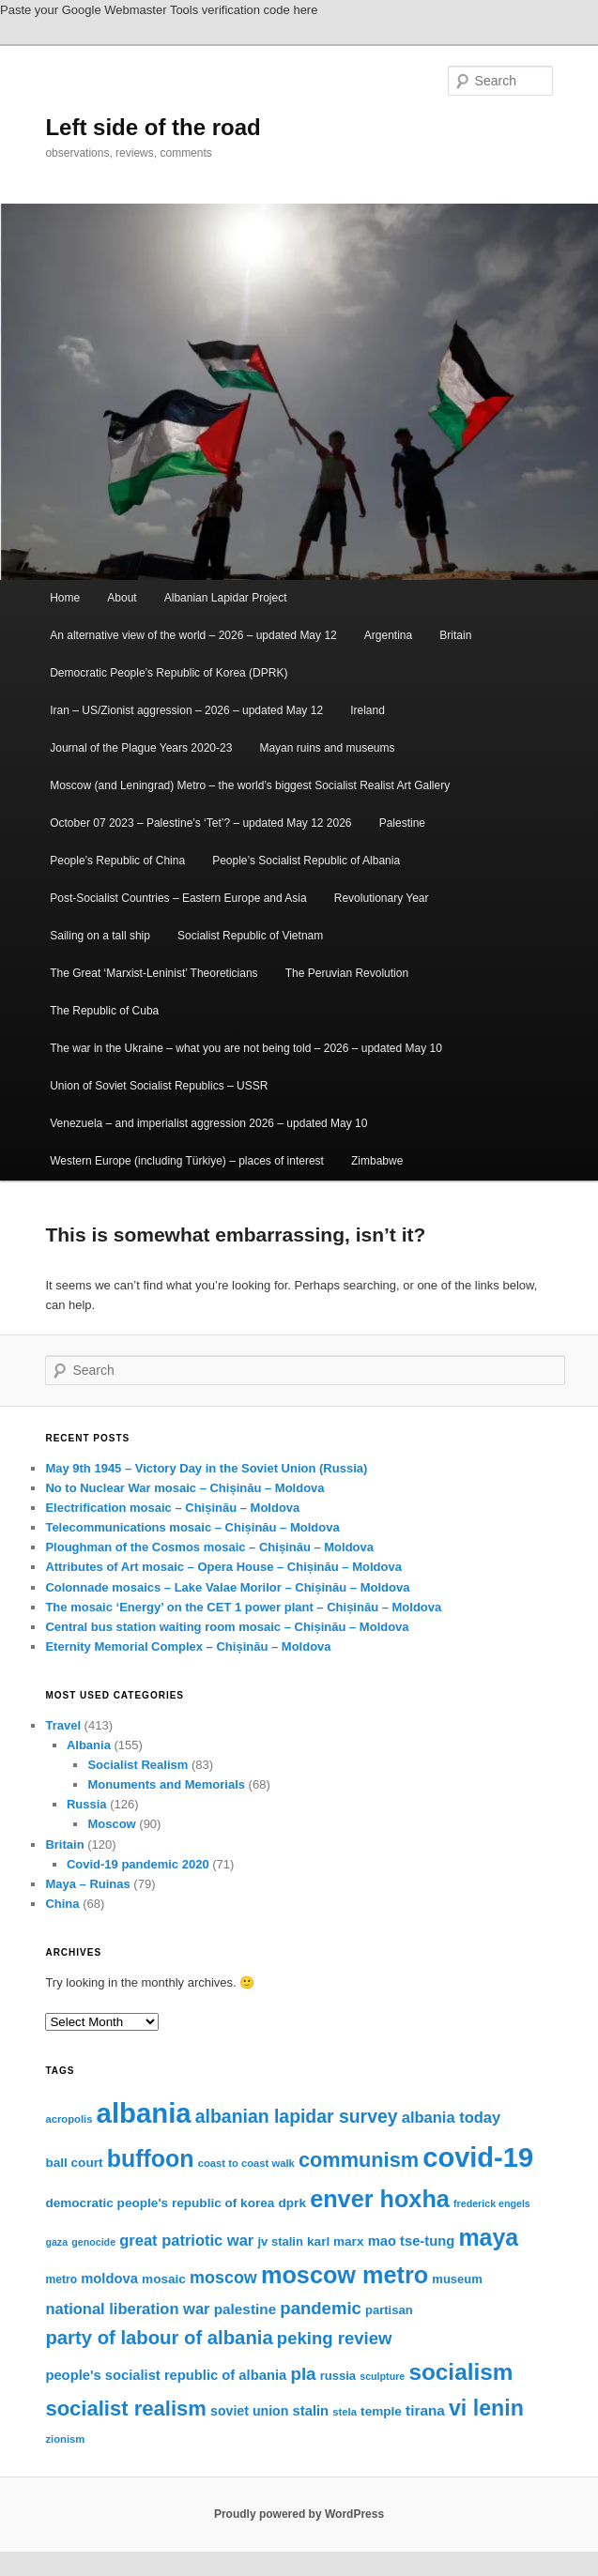 The image size is (598, 2576). What do you see at coordinates (153, 973) in the screenshot?
I see `The Great ‘Marxist-Leninist’ Theoreticians` at bounding box center [153, 973].